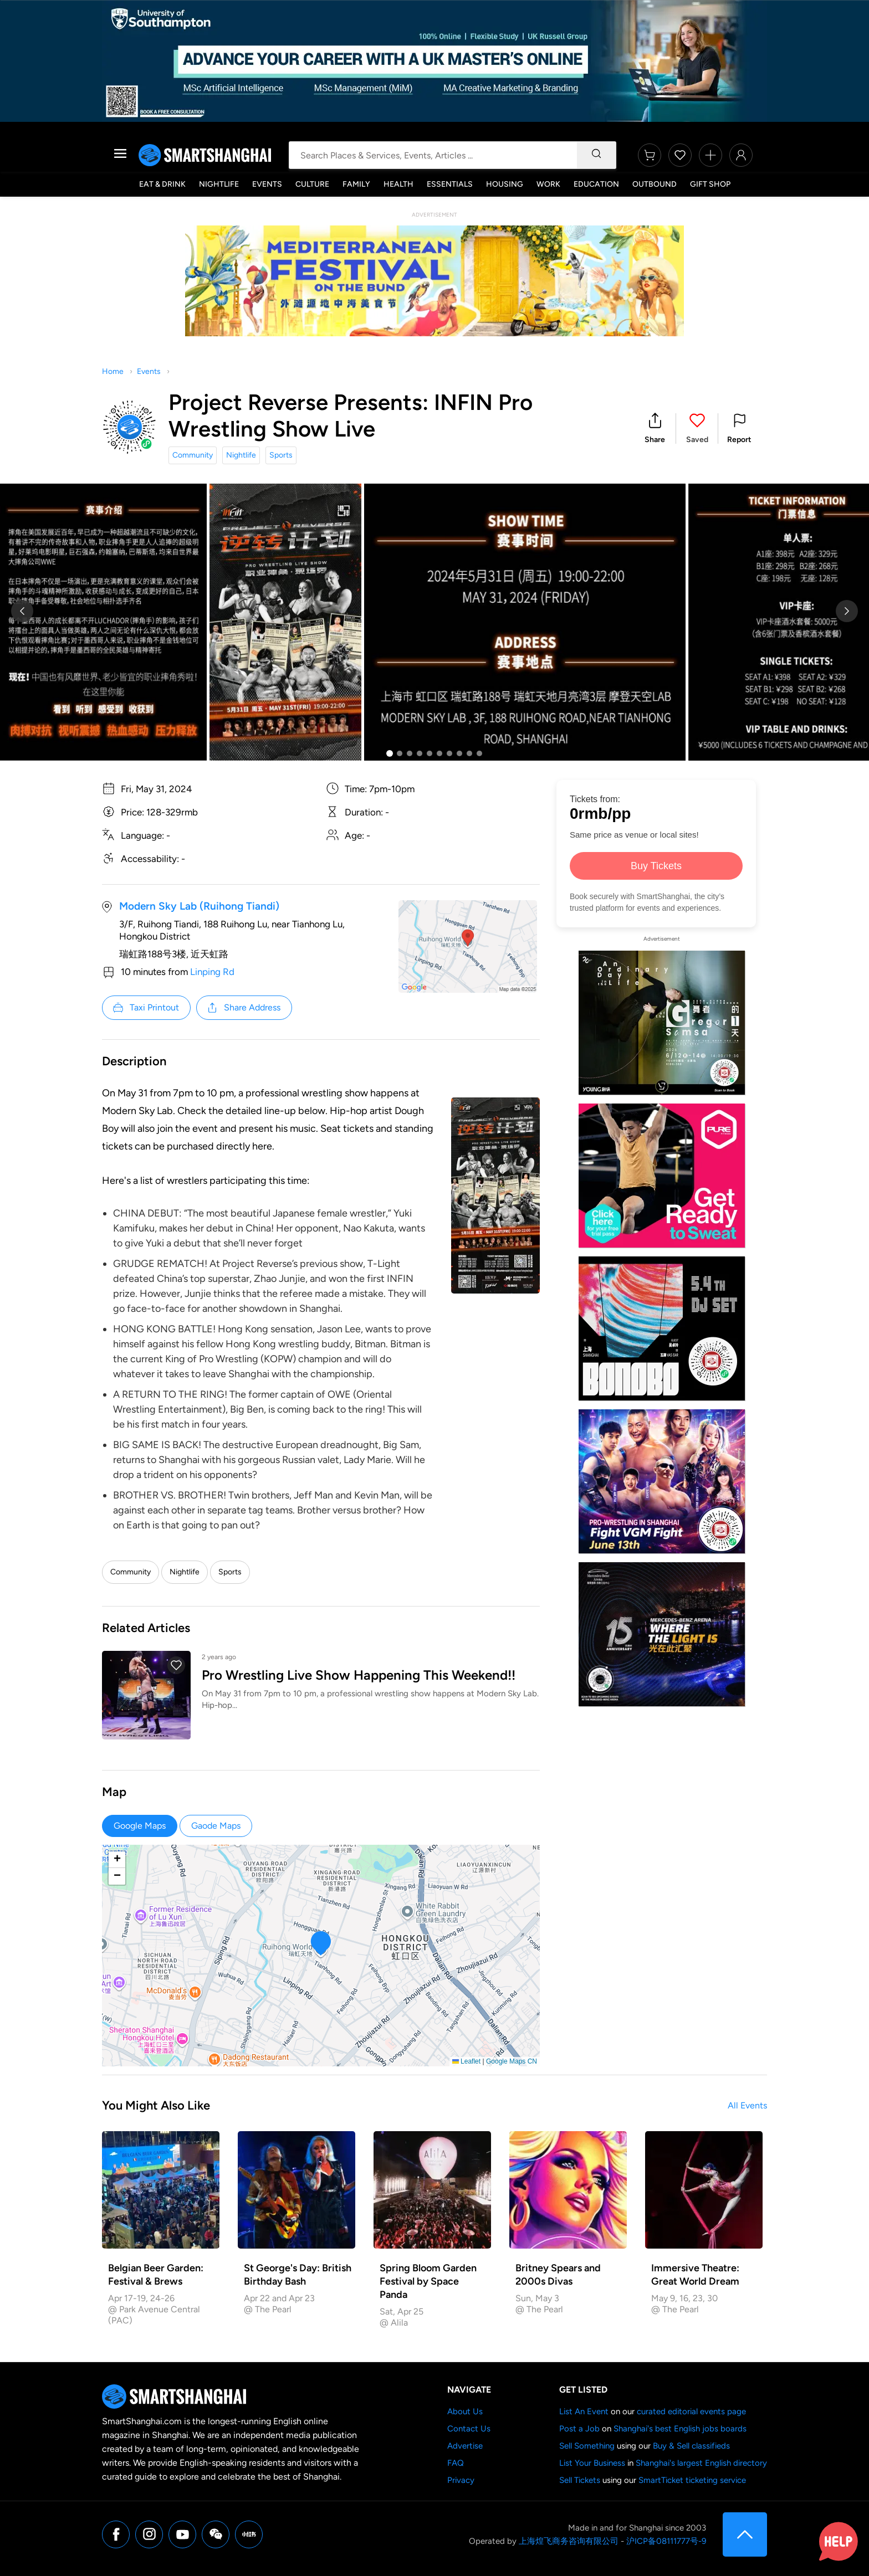 The width and height of the screenshot is (869, 2576). I want to click on Google Maps CN, so click(511, 2061).